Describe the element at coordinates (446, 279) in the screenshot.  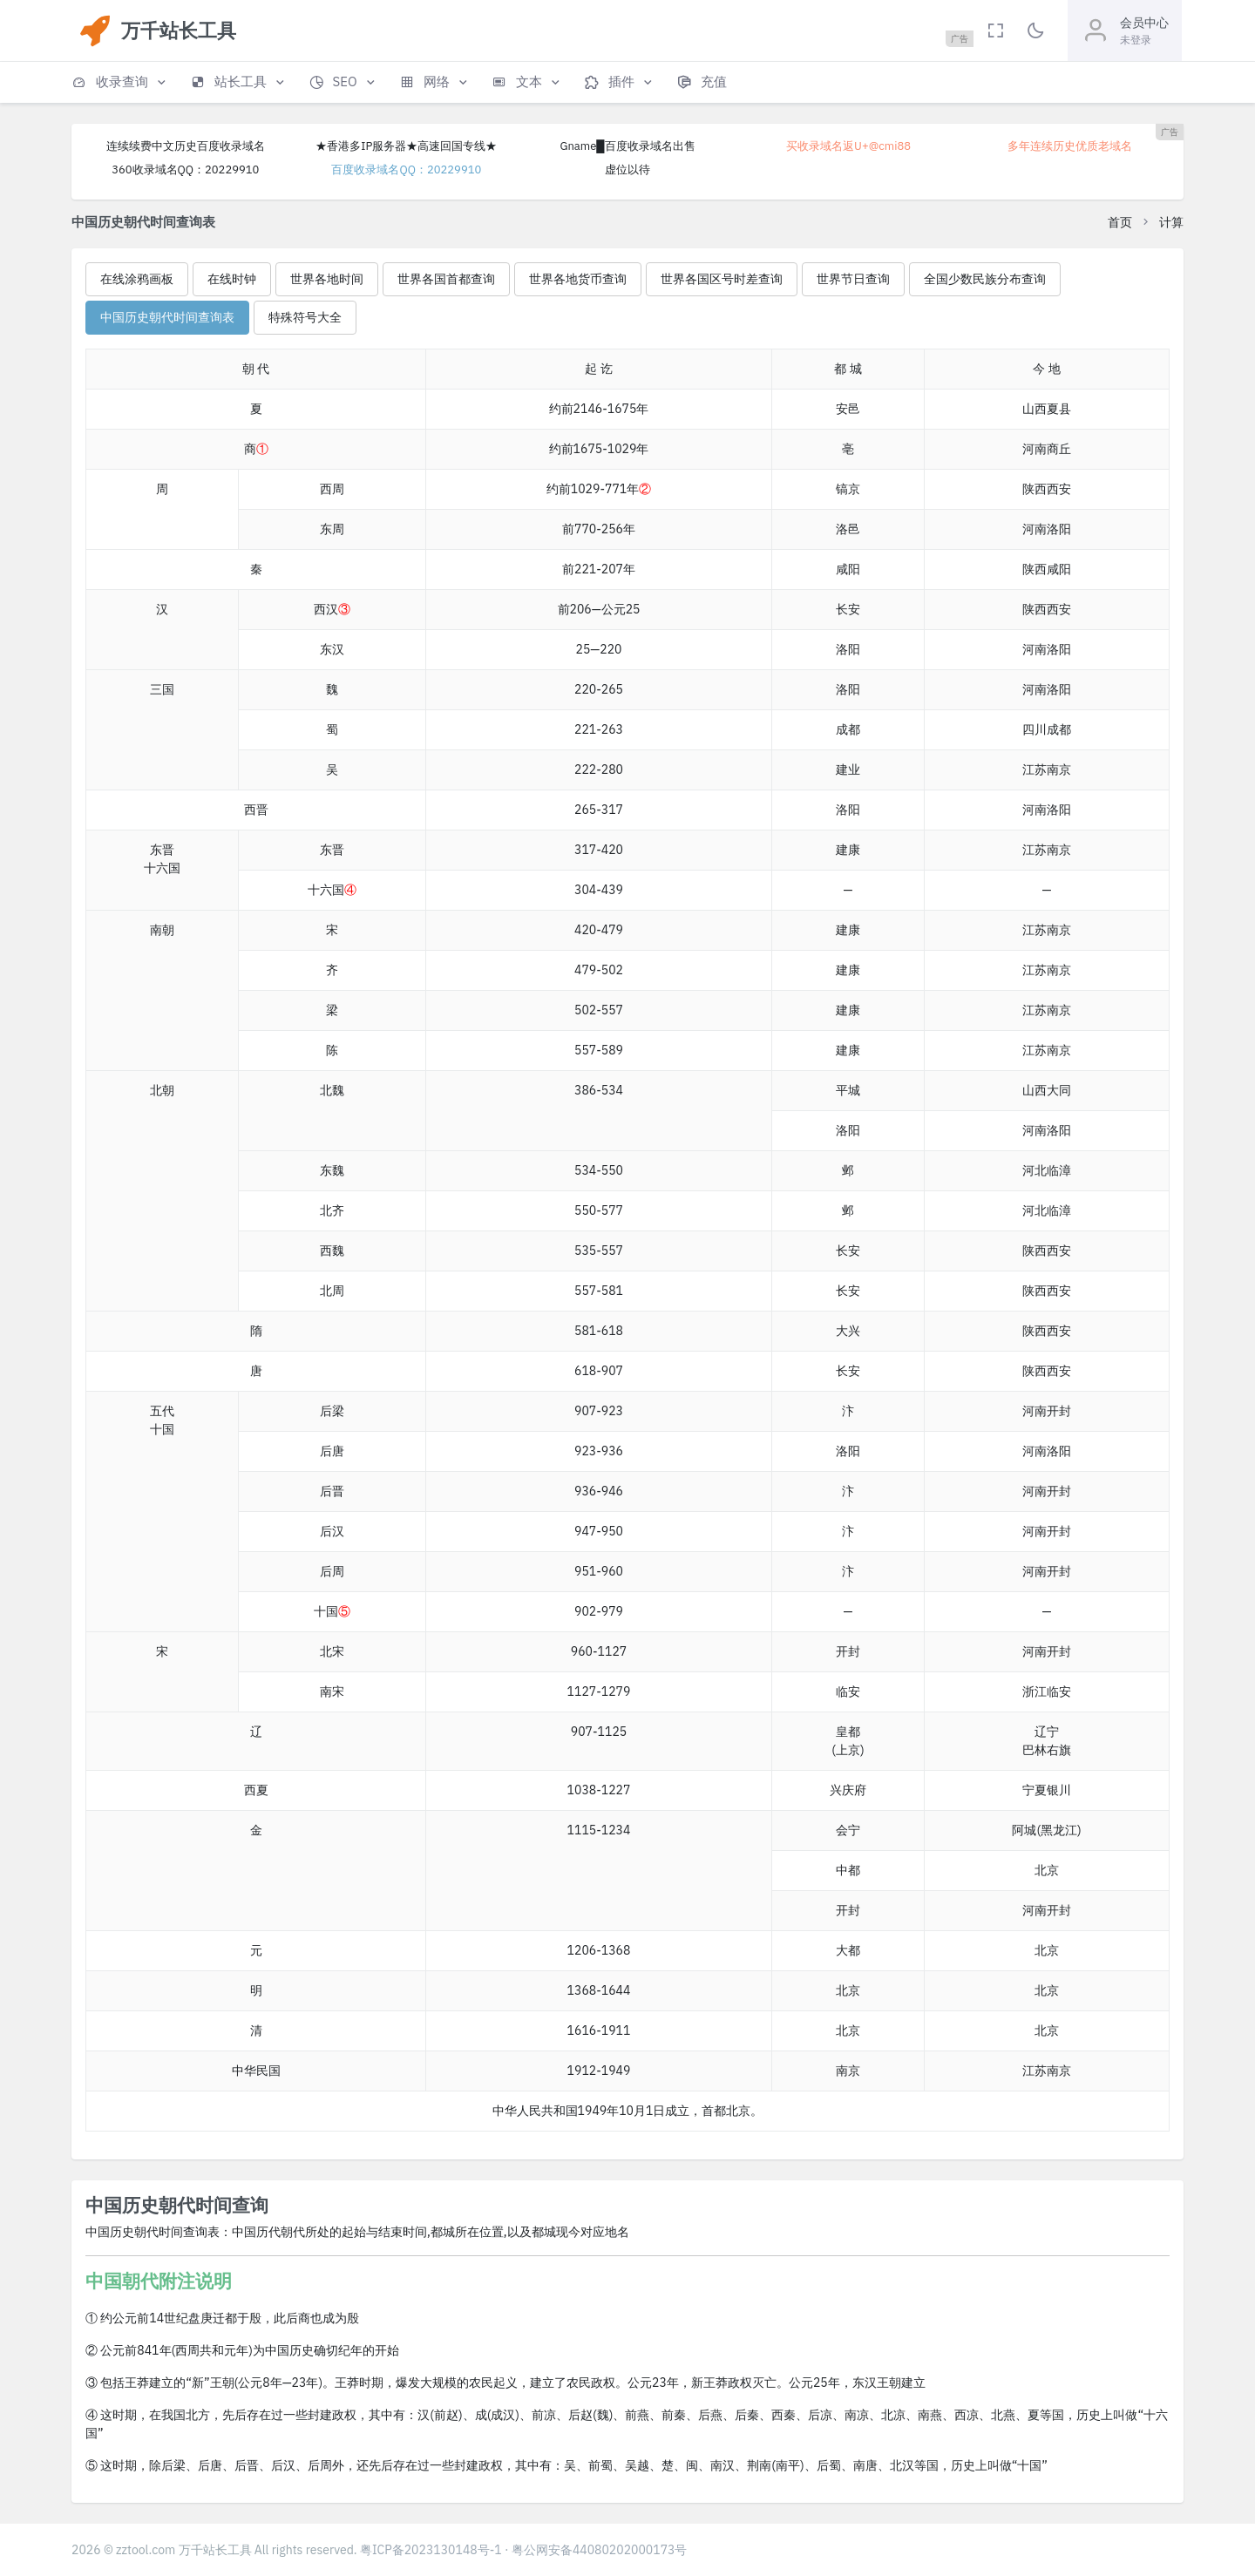
I see `世界各国首都查询` at that location.